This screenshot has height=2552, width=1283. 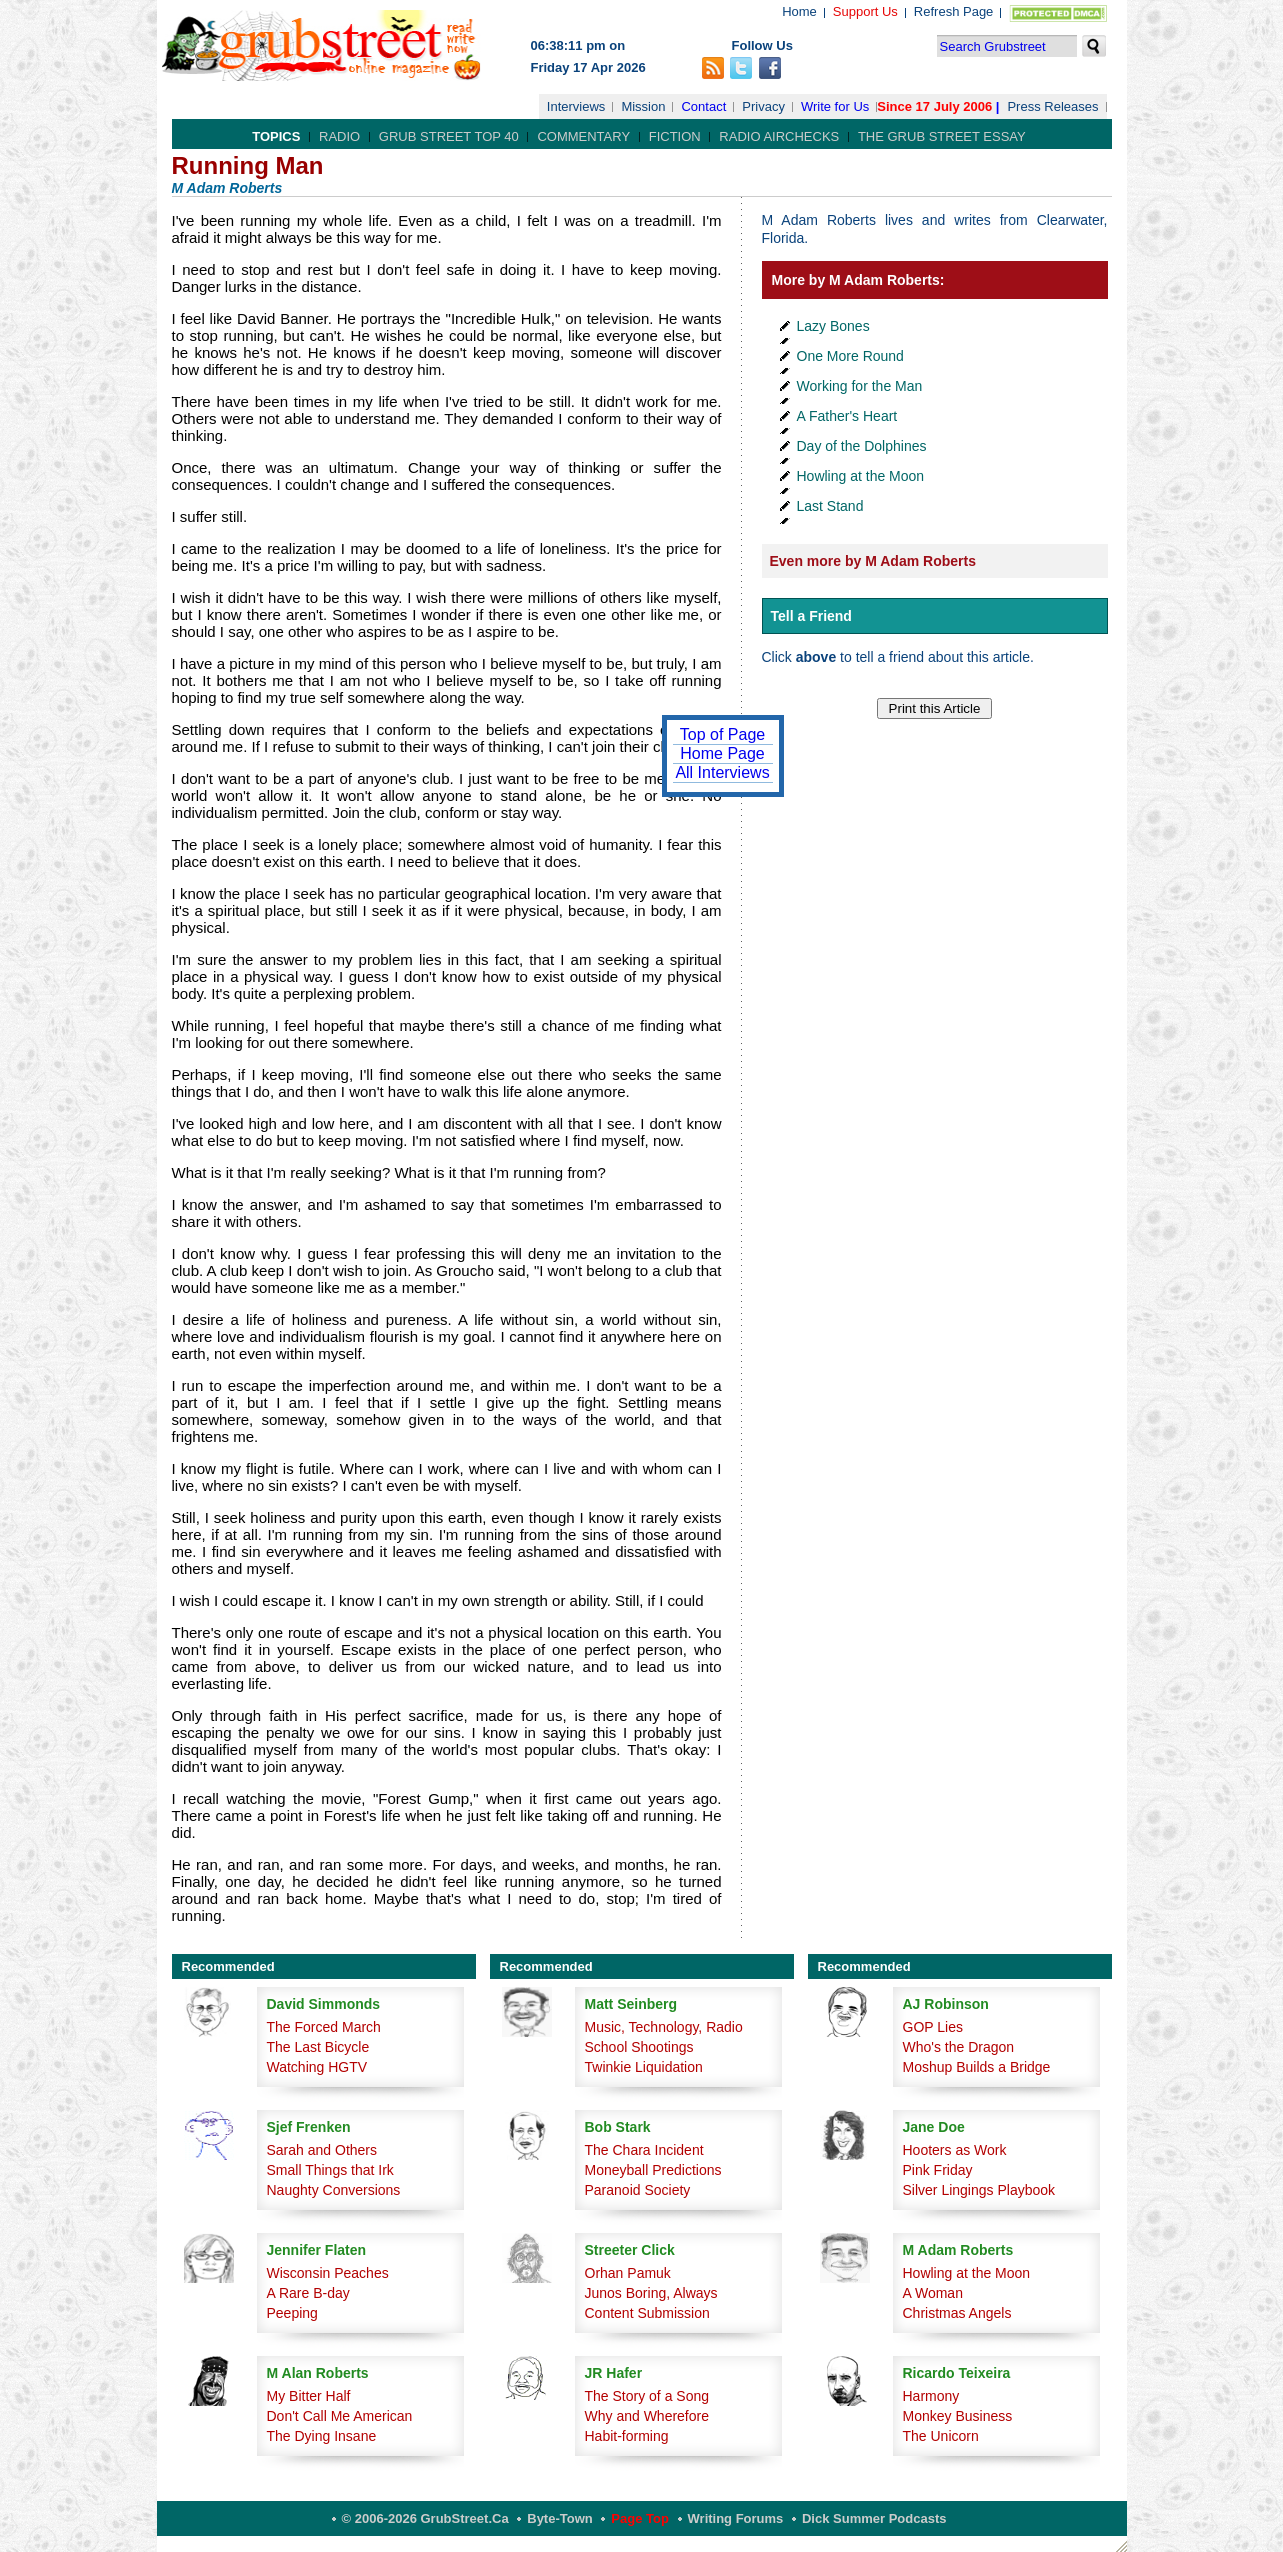 What do you see at coordinates (833, 326) in the screenshot?
I see `Lazy Bones` at bounding box center [833, 326].